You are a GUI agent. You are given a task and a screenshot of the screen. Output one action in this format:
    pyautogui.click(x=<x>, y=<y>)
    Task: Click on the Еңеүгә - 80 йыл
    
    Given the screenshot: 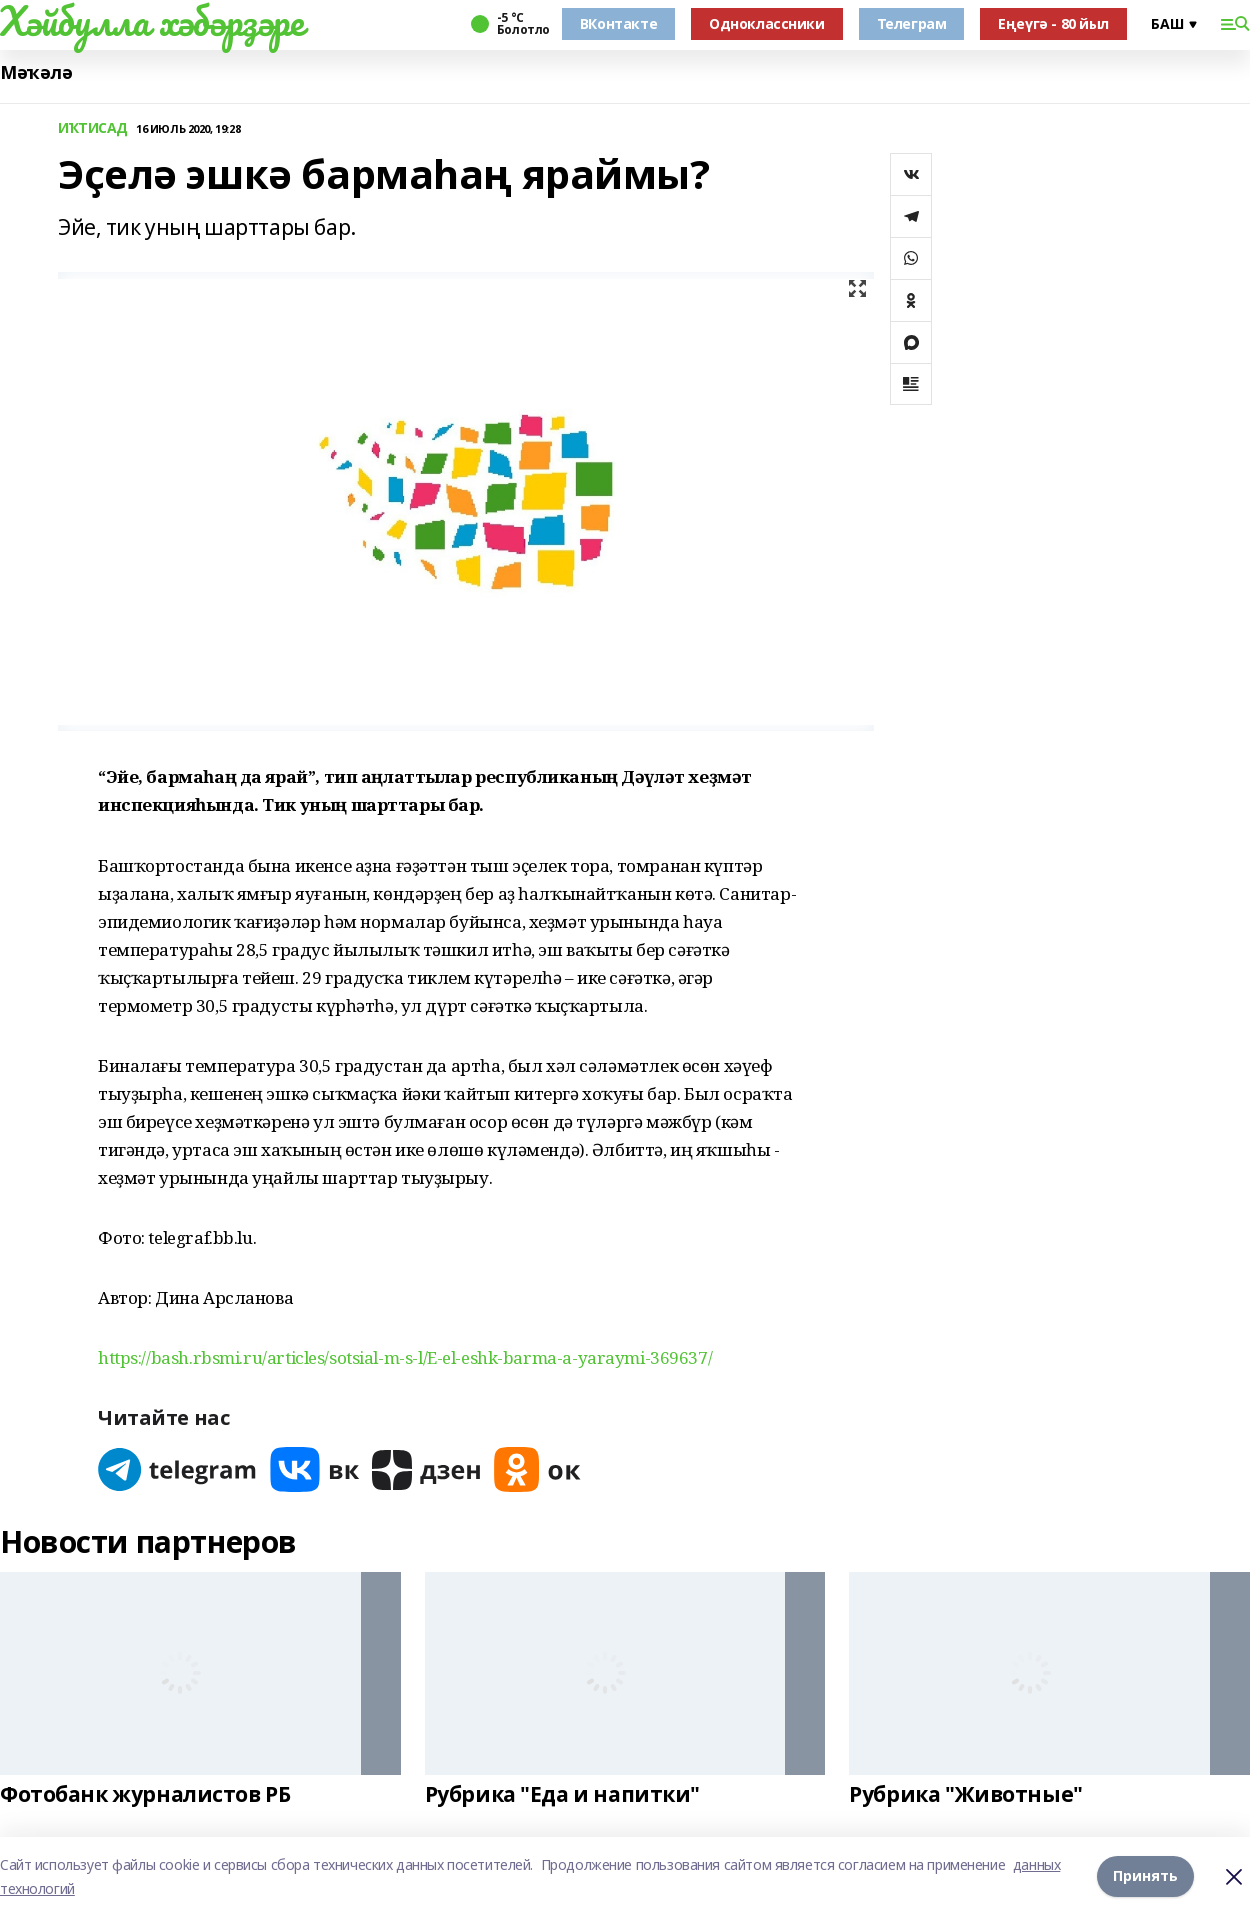 What is the action you would take?
    pyautogui.click(x=1053, y=23)
    